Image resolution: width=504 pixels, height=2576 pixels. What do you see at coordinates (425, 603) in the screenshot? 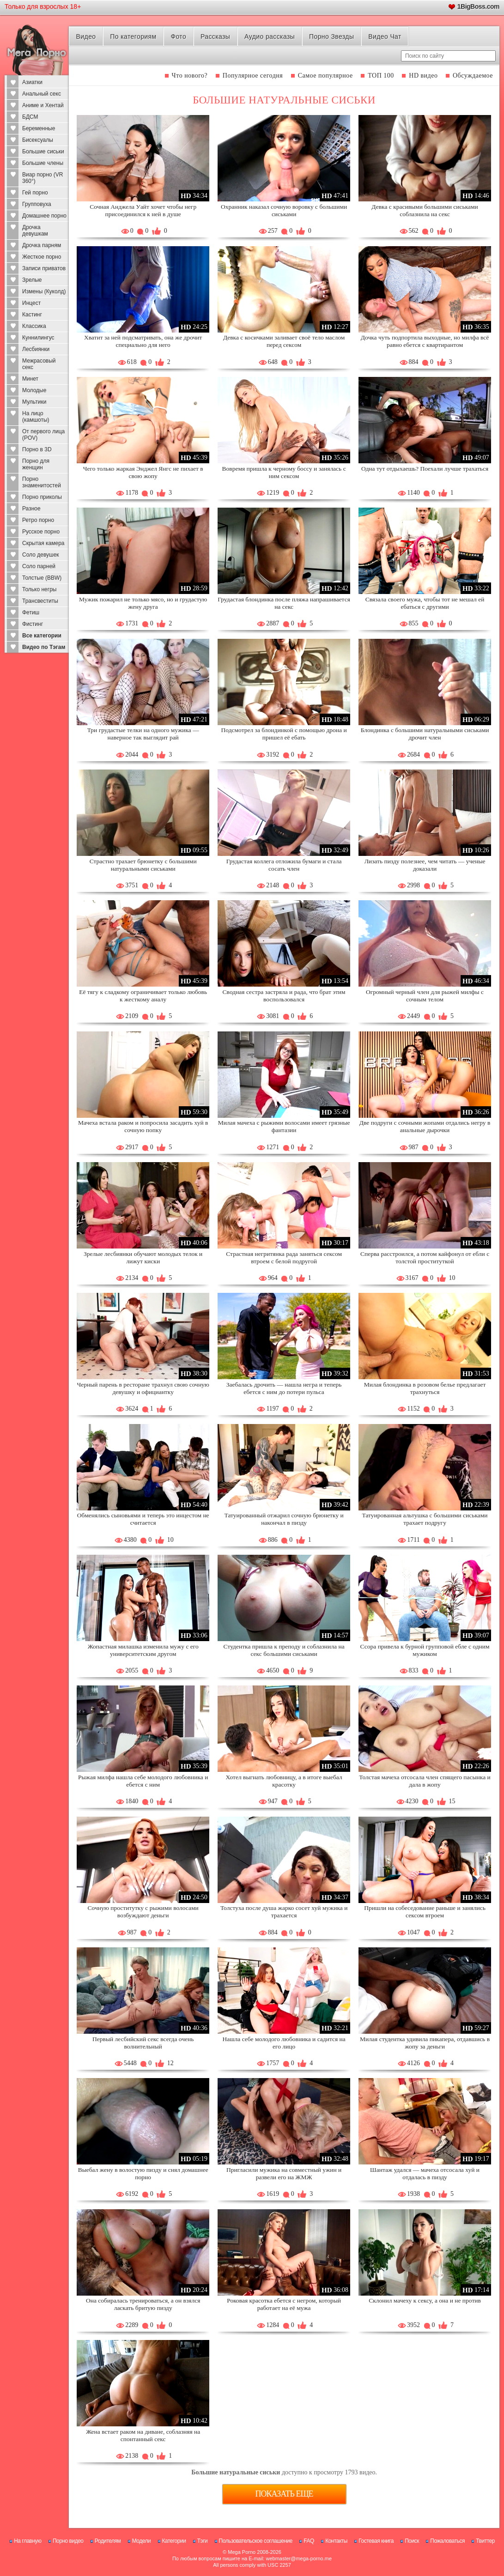
I see `Связала своего мужа, чтобы тот не мешал ей ебаться с другими` at bounding box center [425, 603].